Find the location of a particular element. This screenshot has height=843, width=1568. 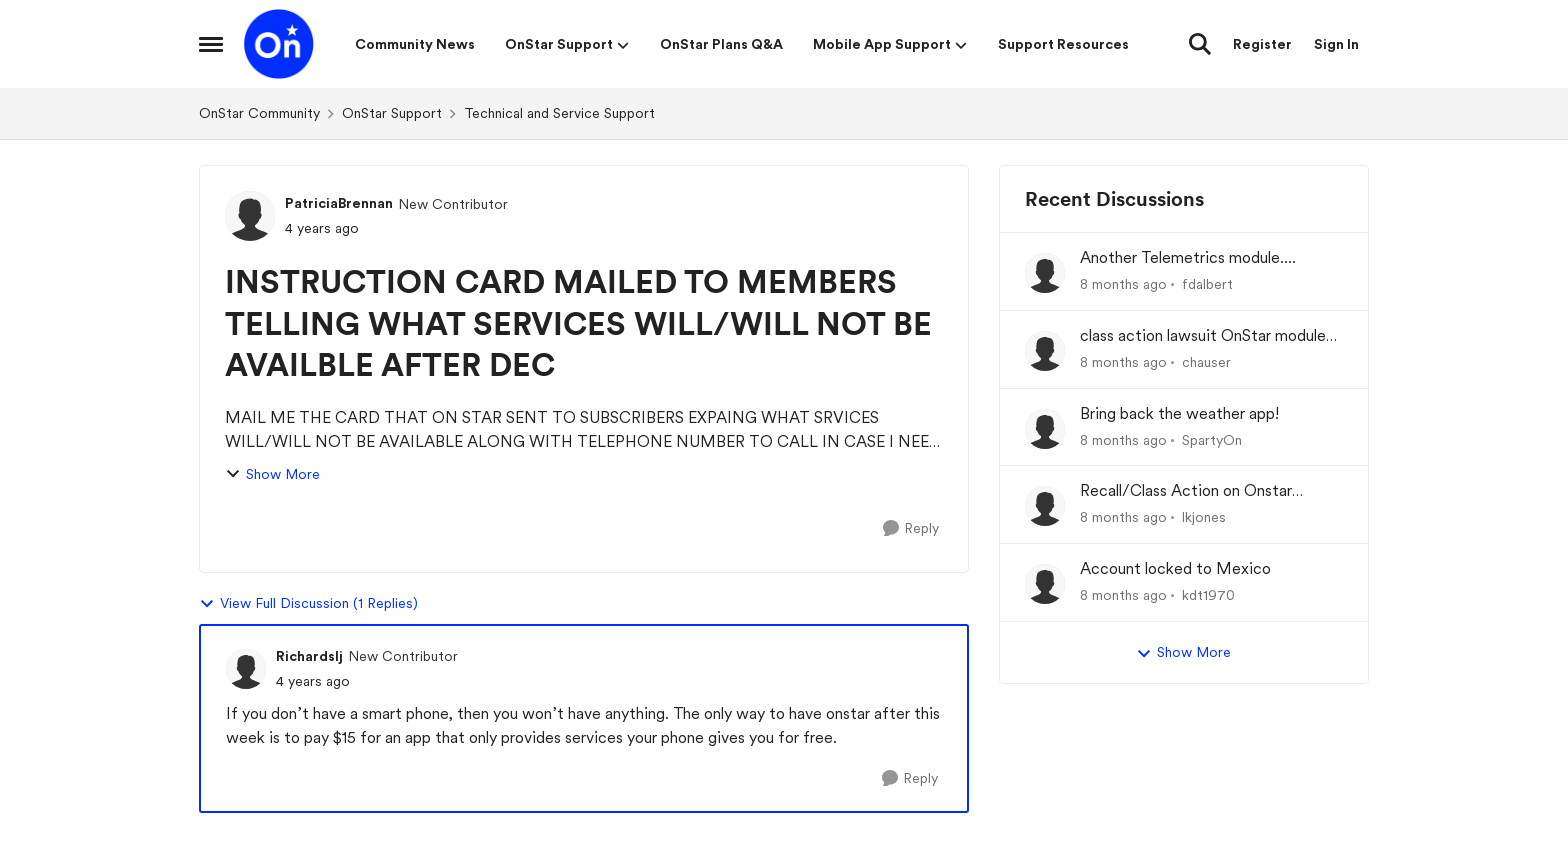

Recall/Class Action on Onstar Module ?? is located at coordinates (1186, 491).